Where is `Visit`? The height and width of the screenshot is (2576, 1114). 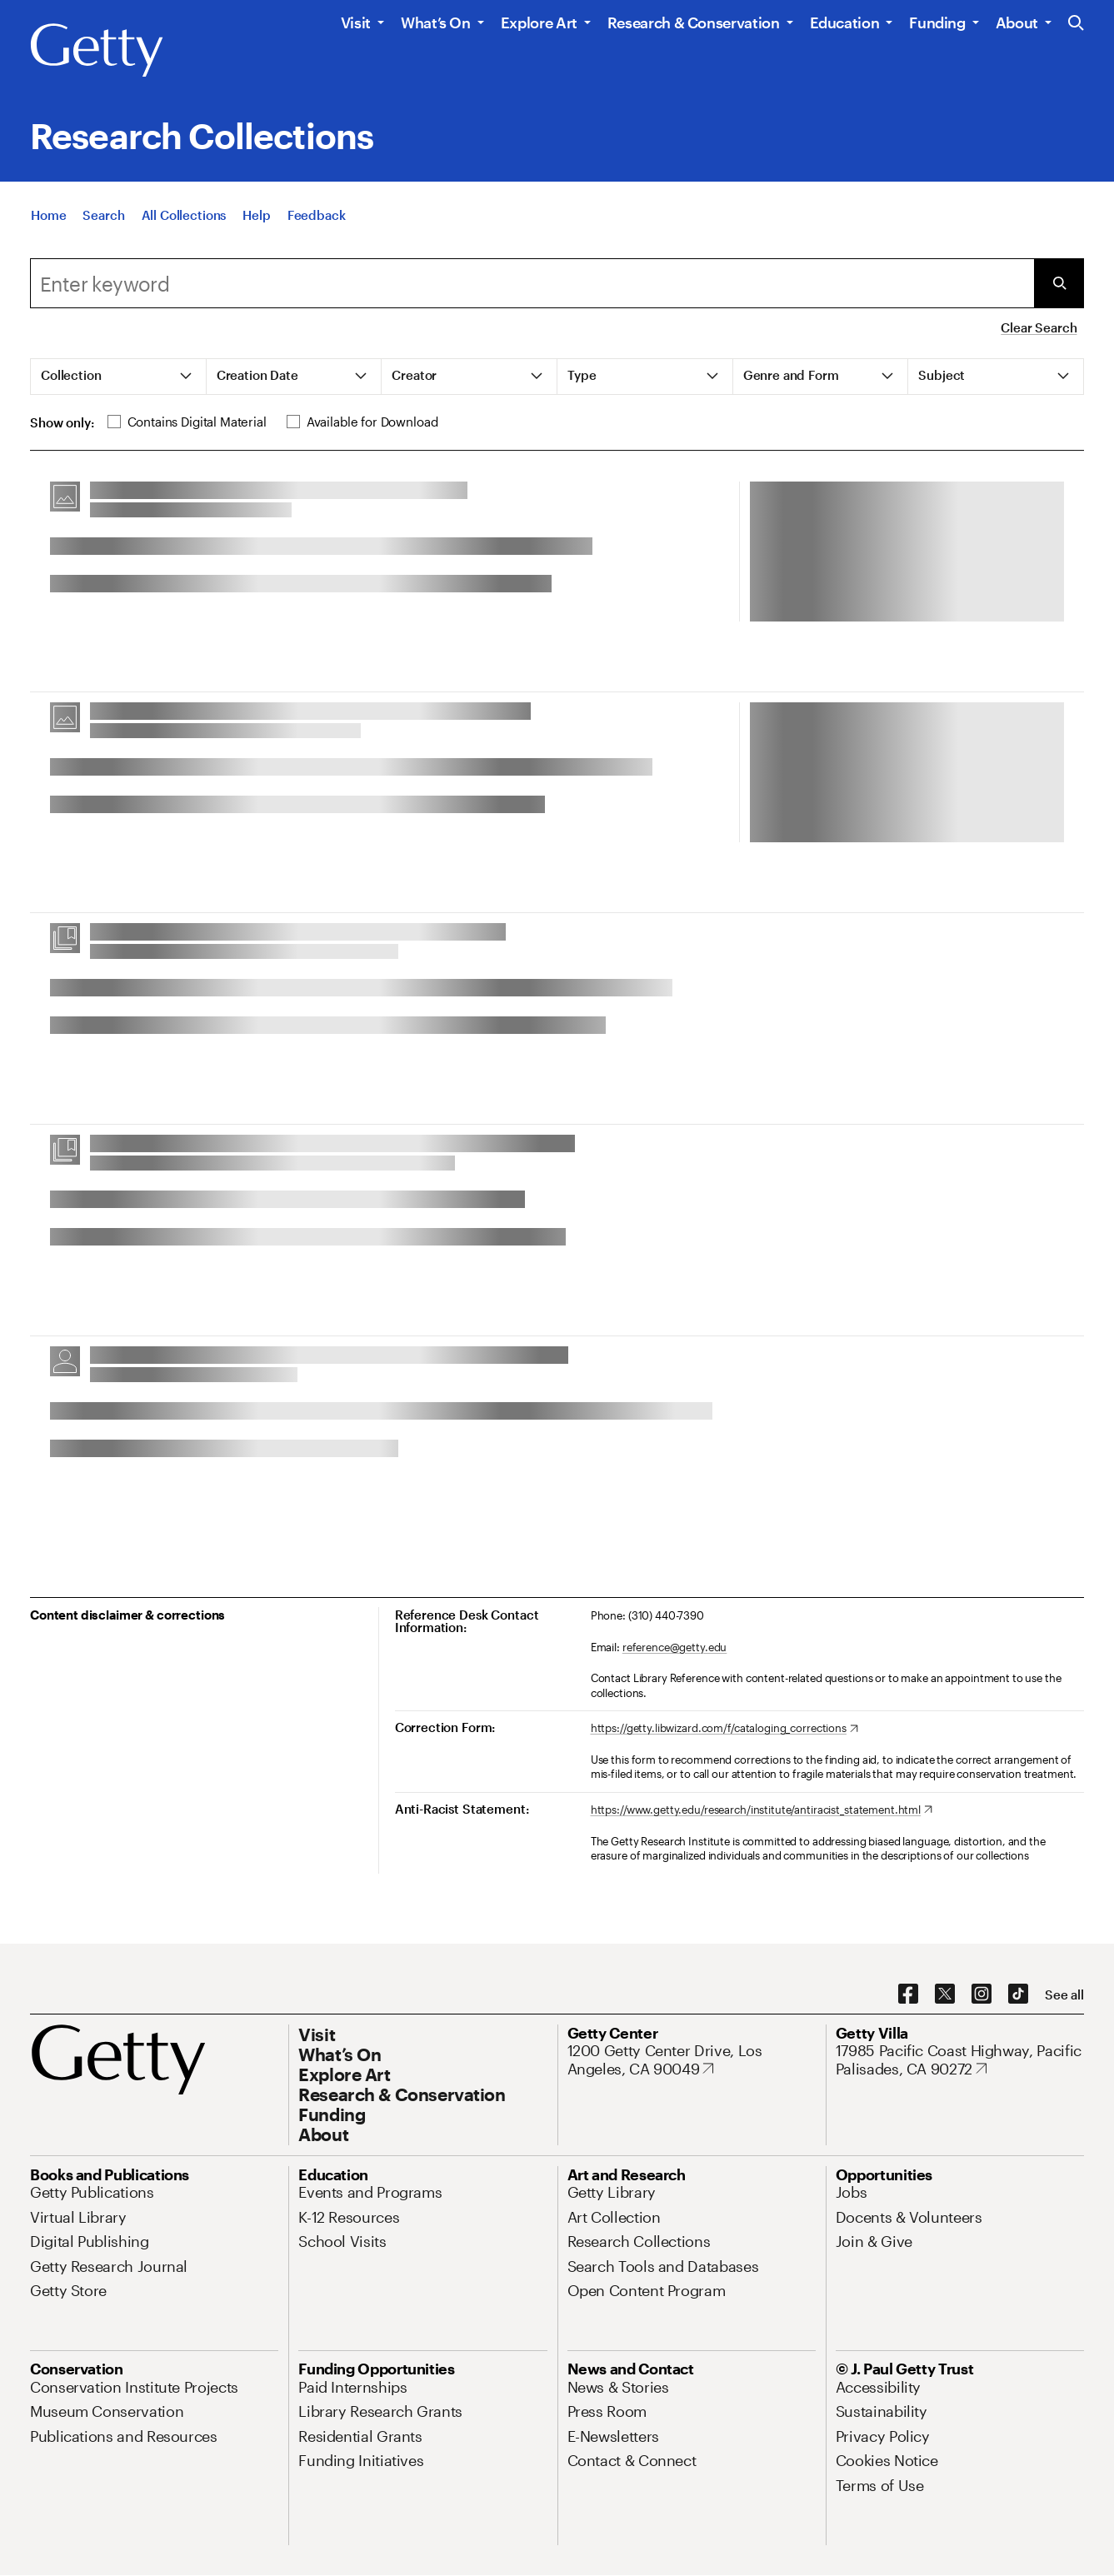 Visit is located at coordinates (356, 22).